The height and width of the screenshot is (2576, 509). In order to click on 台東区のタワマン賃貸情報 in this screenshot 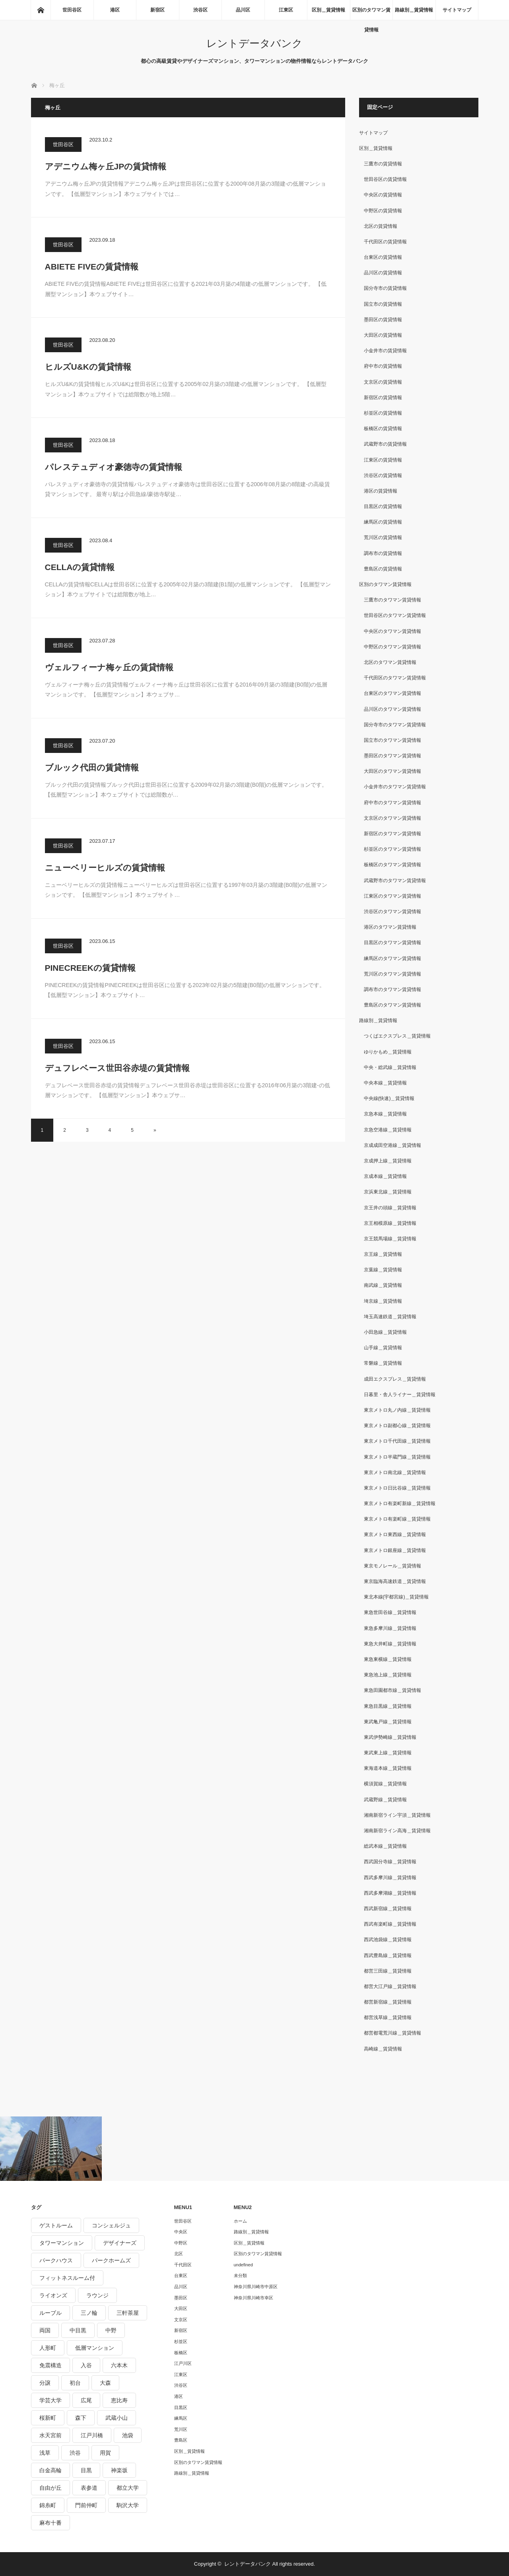, I will do `click(392, 693)`.